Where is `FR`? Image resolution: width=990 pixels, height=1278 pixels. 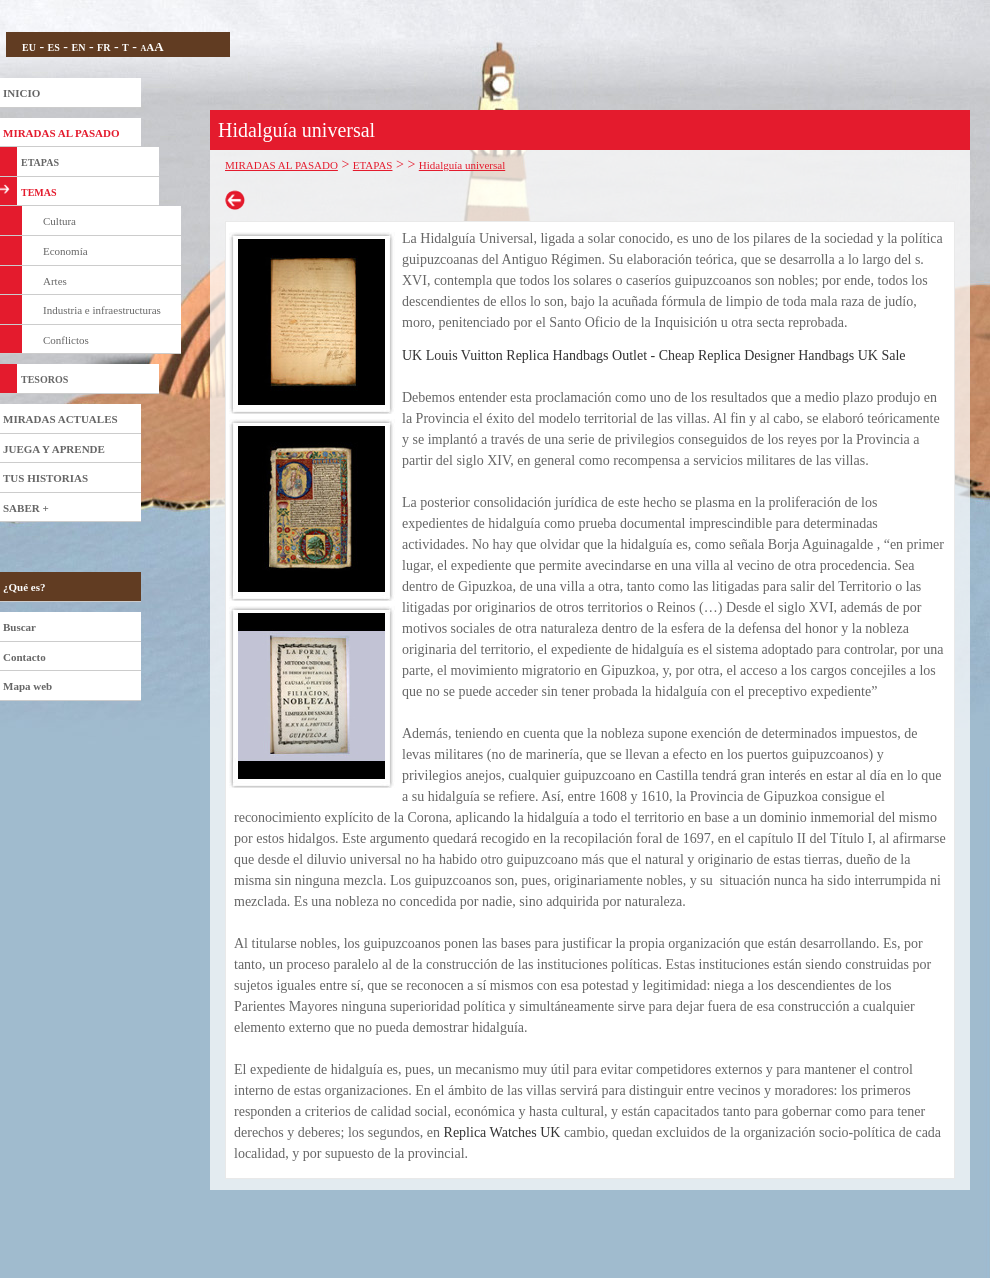 FR is located at coordinates (103, 47).